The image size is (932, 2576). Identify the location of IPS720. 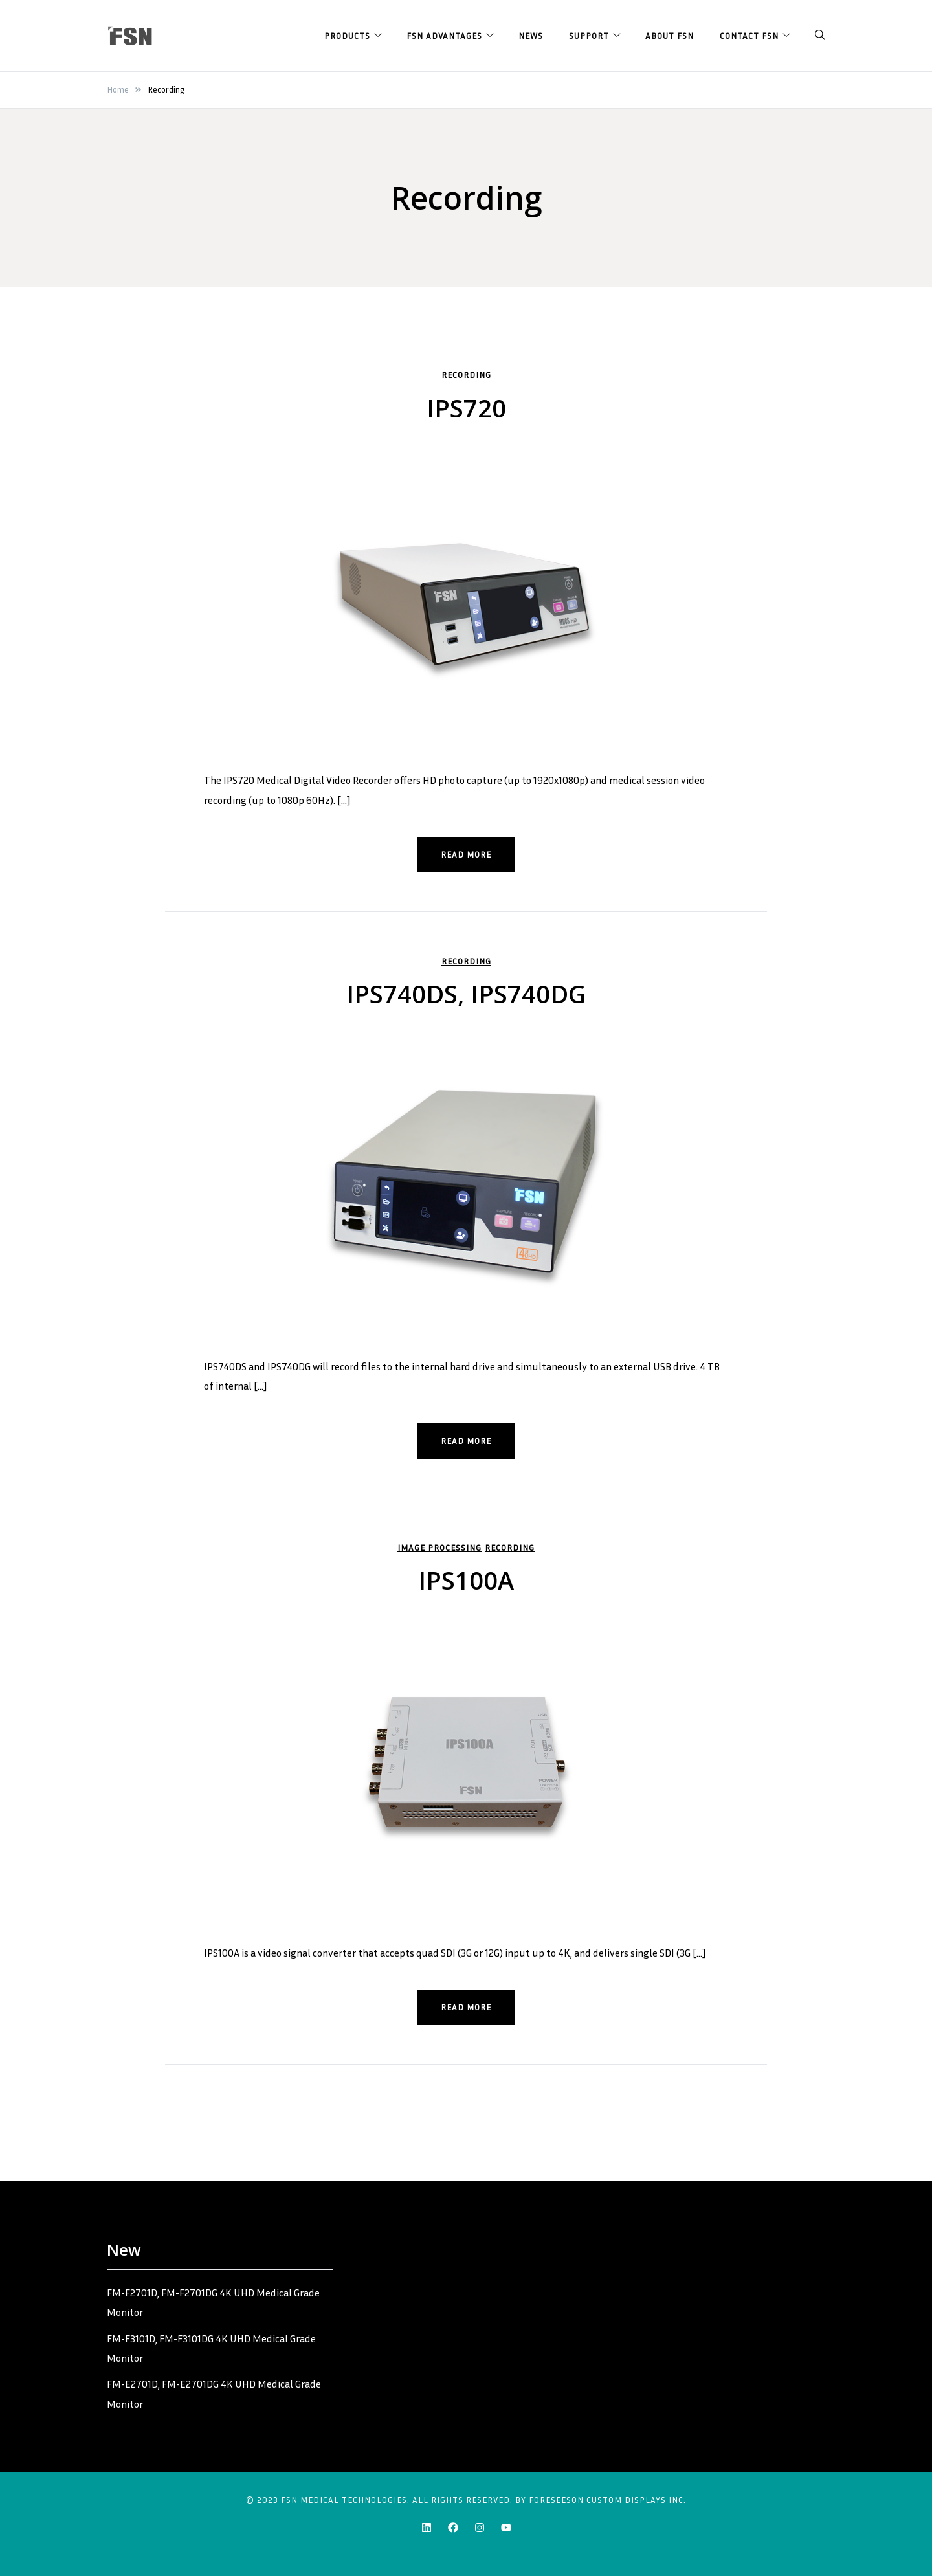
(466, 408).